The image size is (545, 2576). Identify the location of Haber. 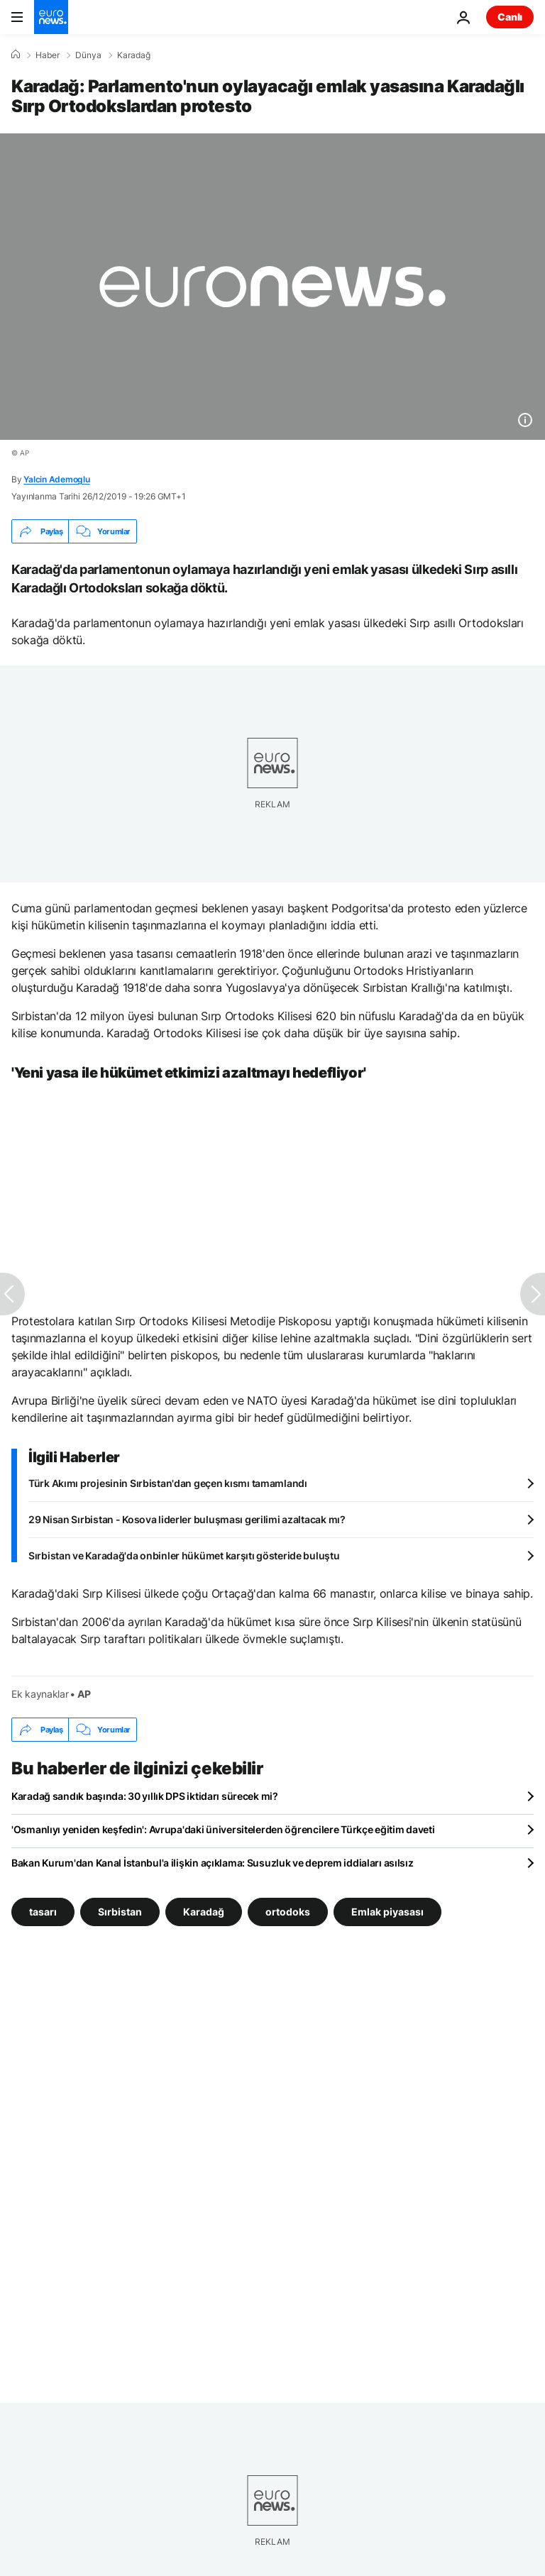
(47, 55).